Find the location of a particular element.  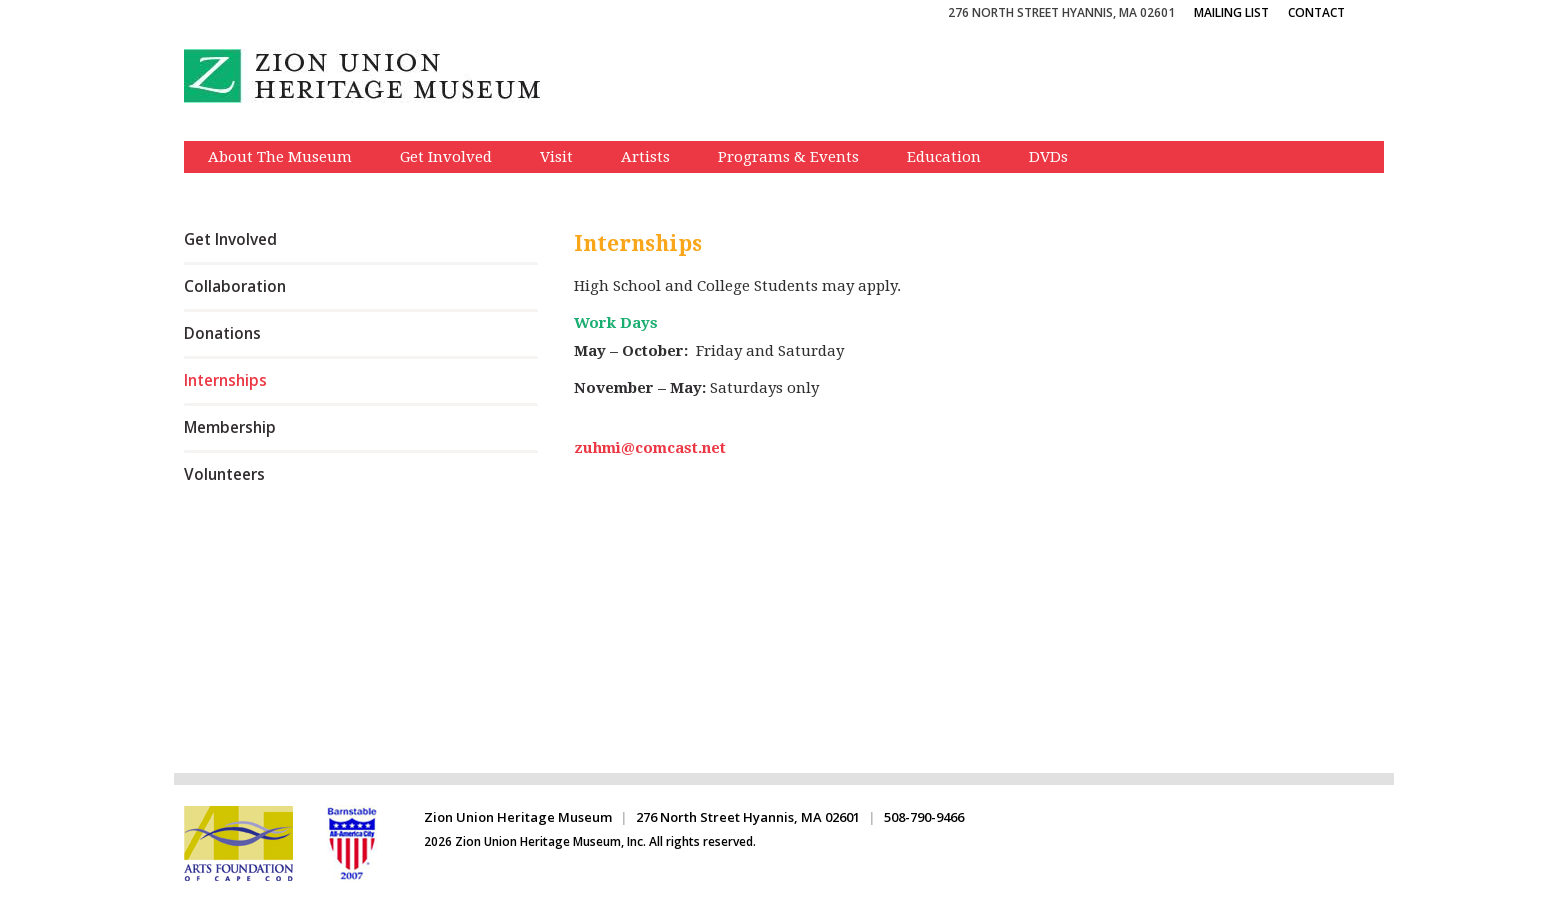

Internships is located at coordinates (225, 380).